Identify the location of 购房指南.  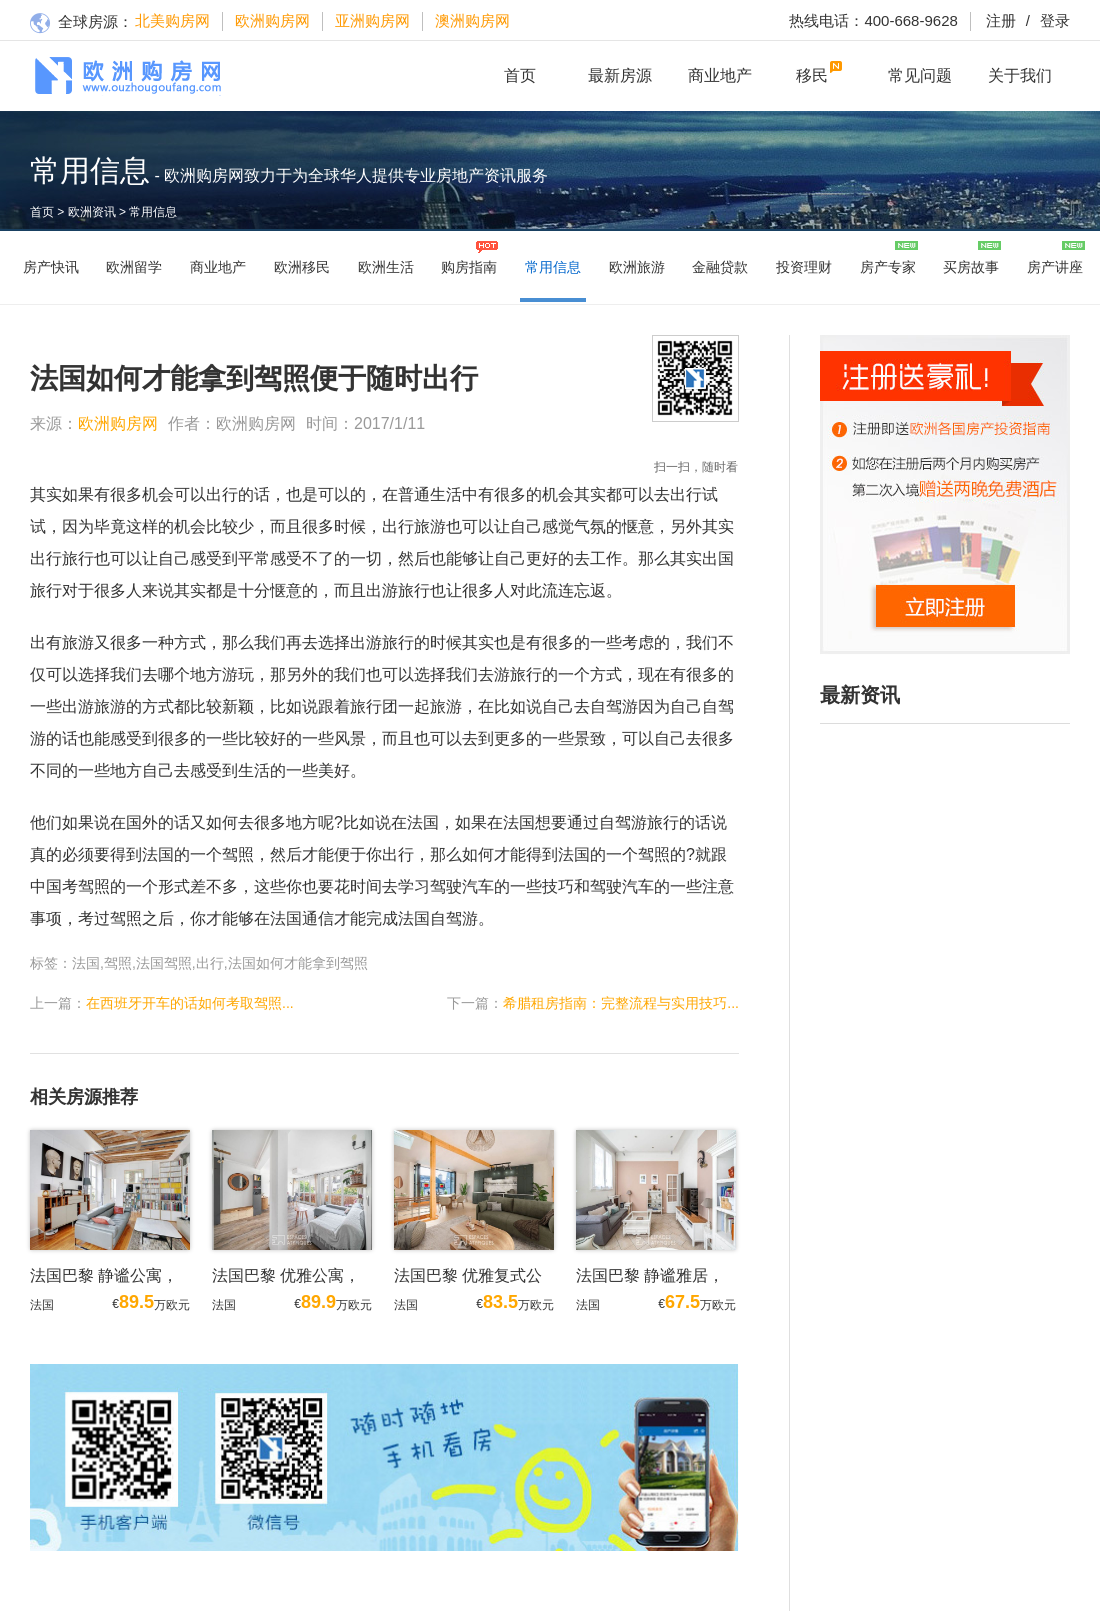
(469, 267).